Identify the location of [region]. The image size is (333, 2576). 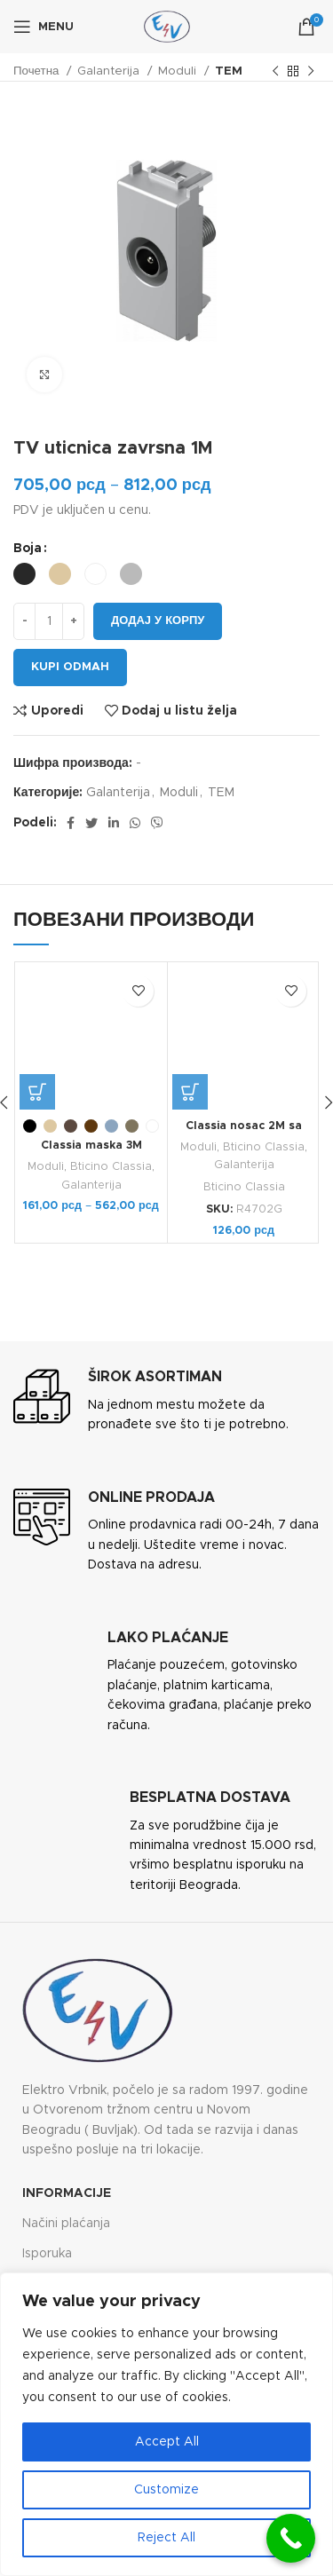
(166, 2424).